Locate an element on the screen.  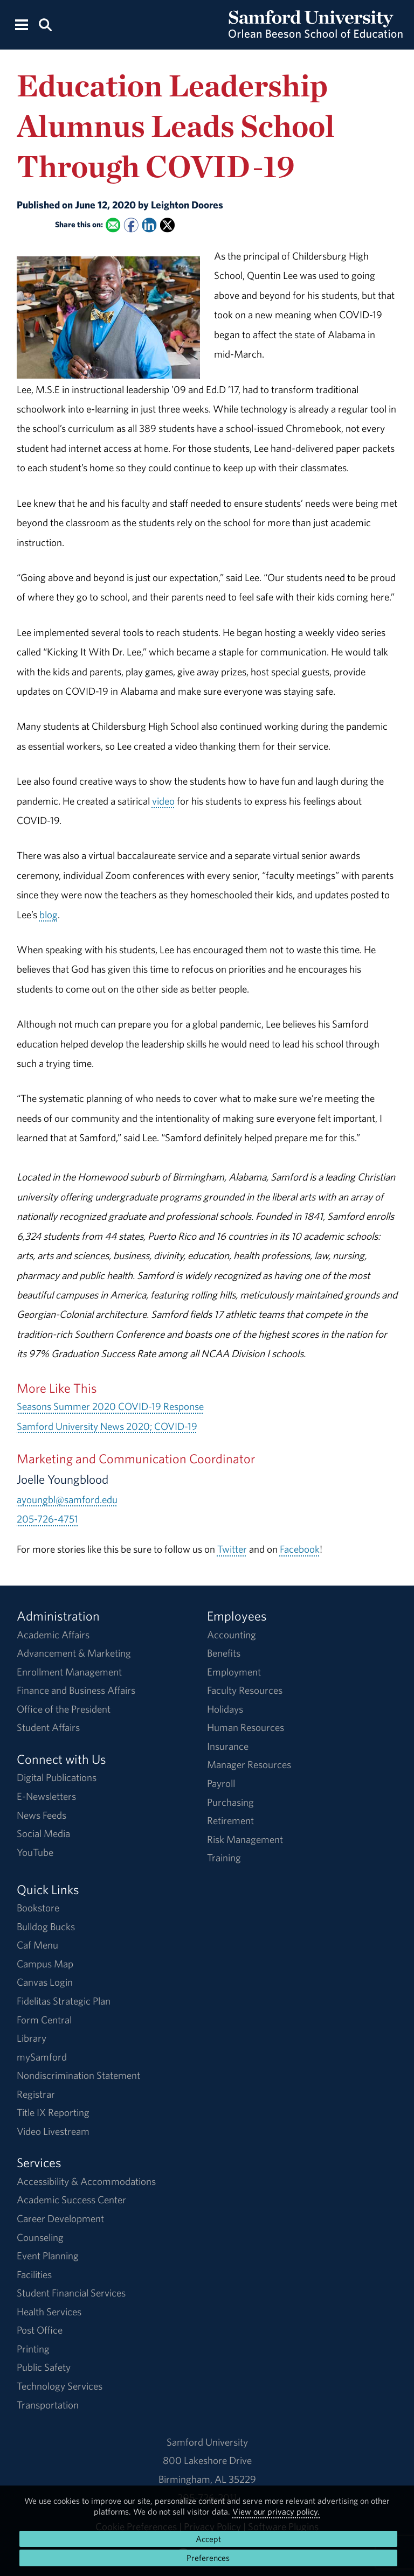
Post Office is located at coordinates (40, 2329).